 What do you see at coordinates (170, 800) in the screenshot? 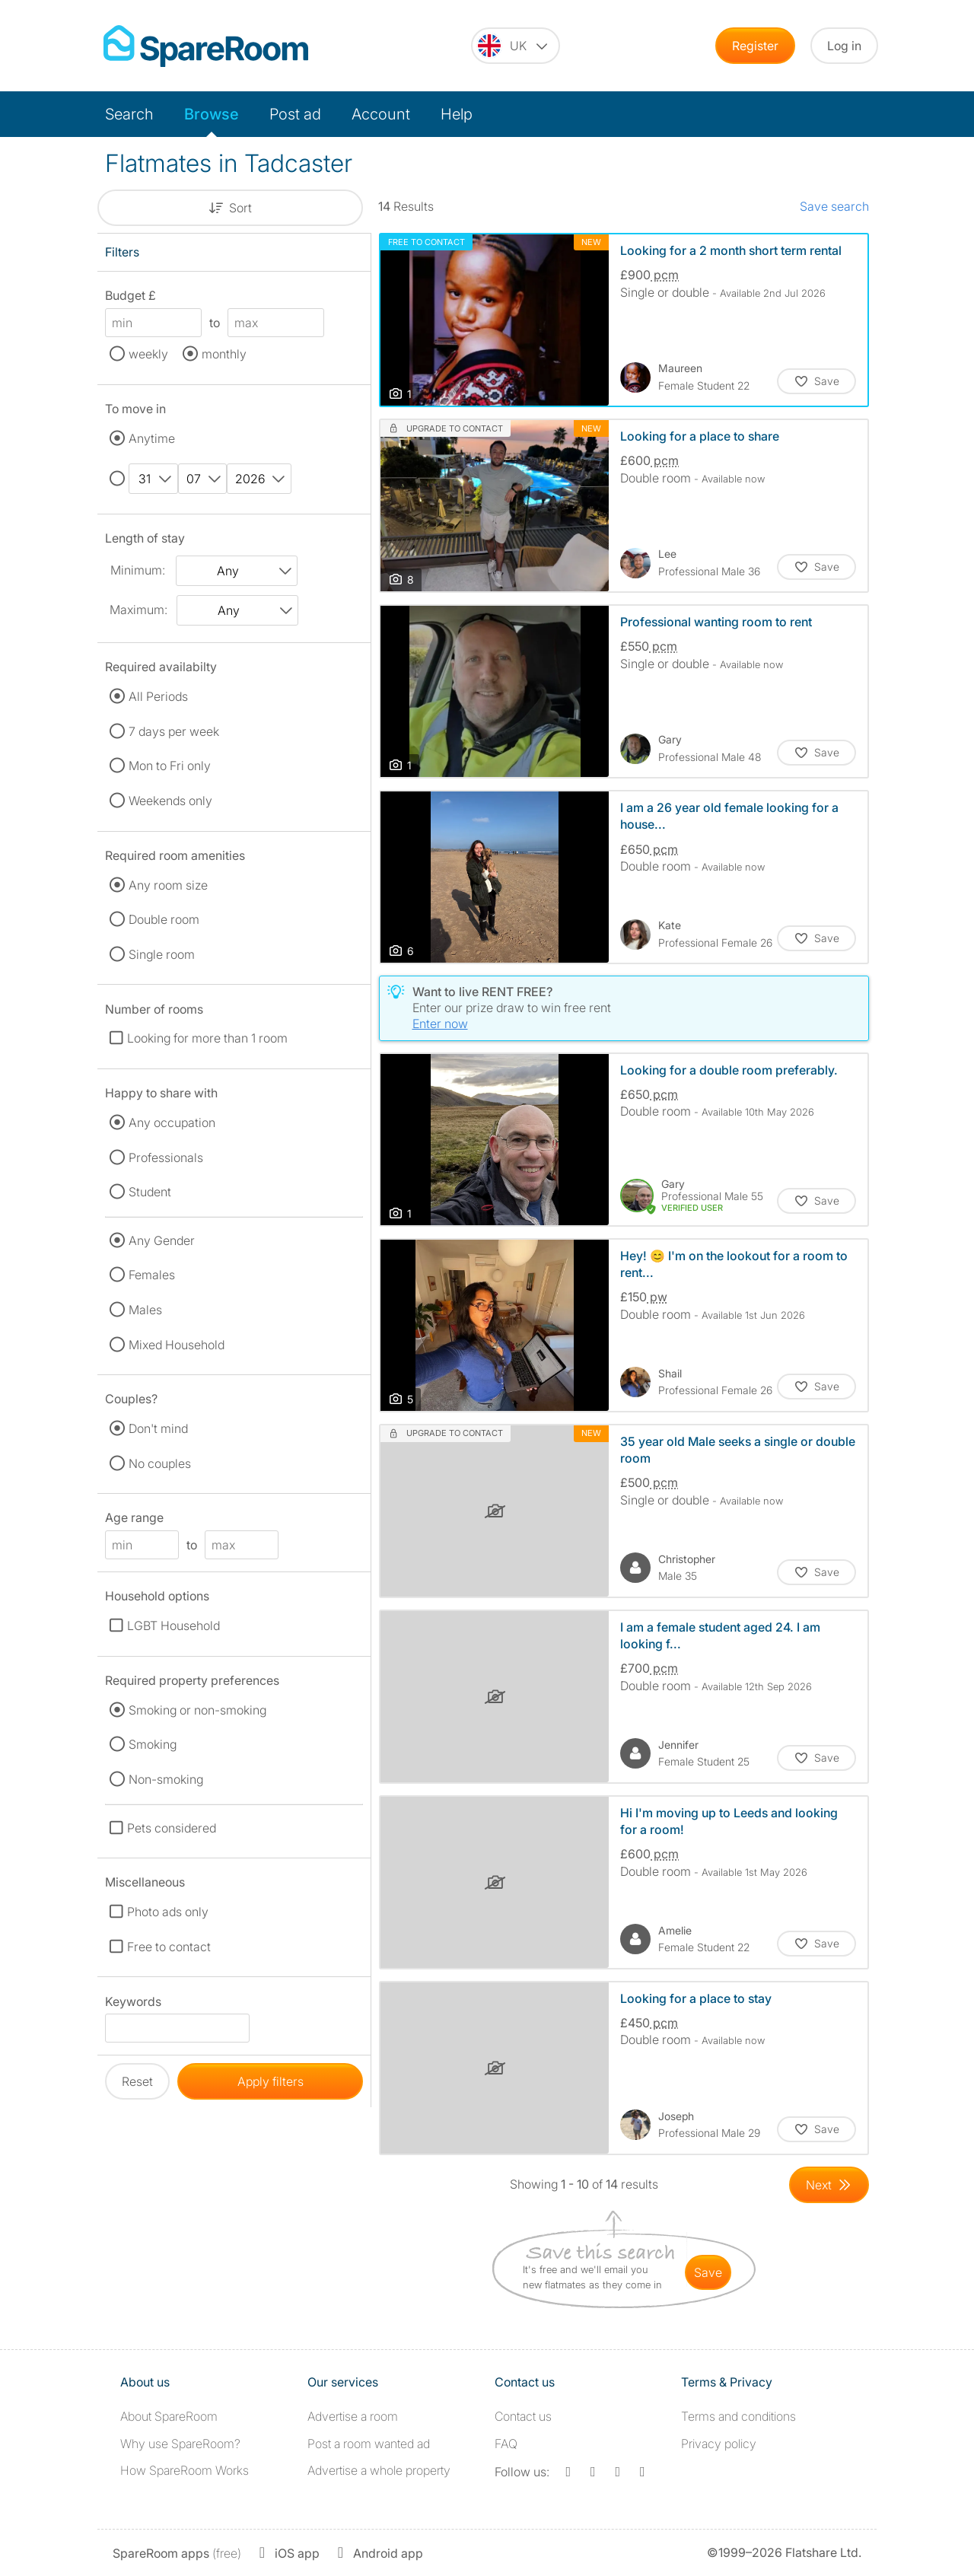
I see `Weekends only` at bounding box center [170, 800].